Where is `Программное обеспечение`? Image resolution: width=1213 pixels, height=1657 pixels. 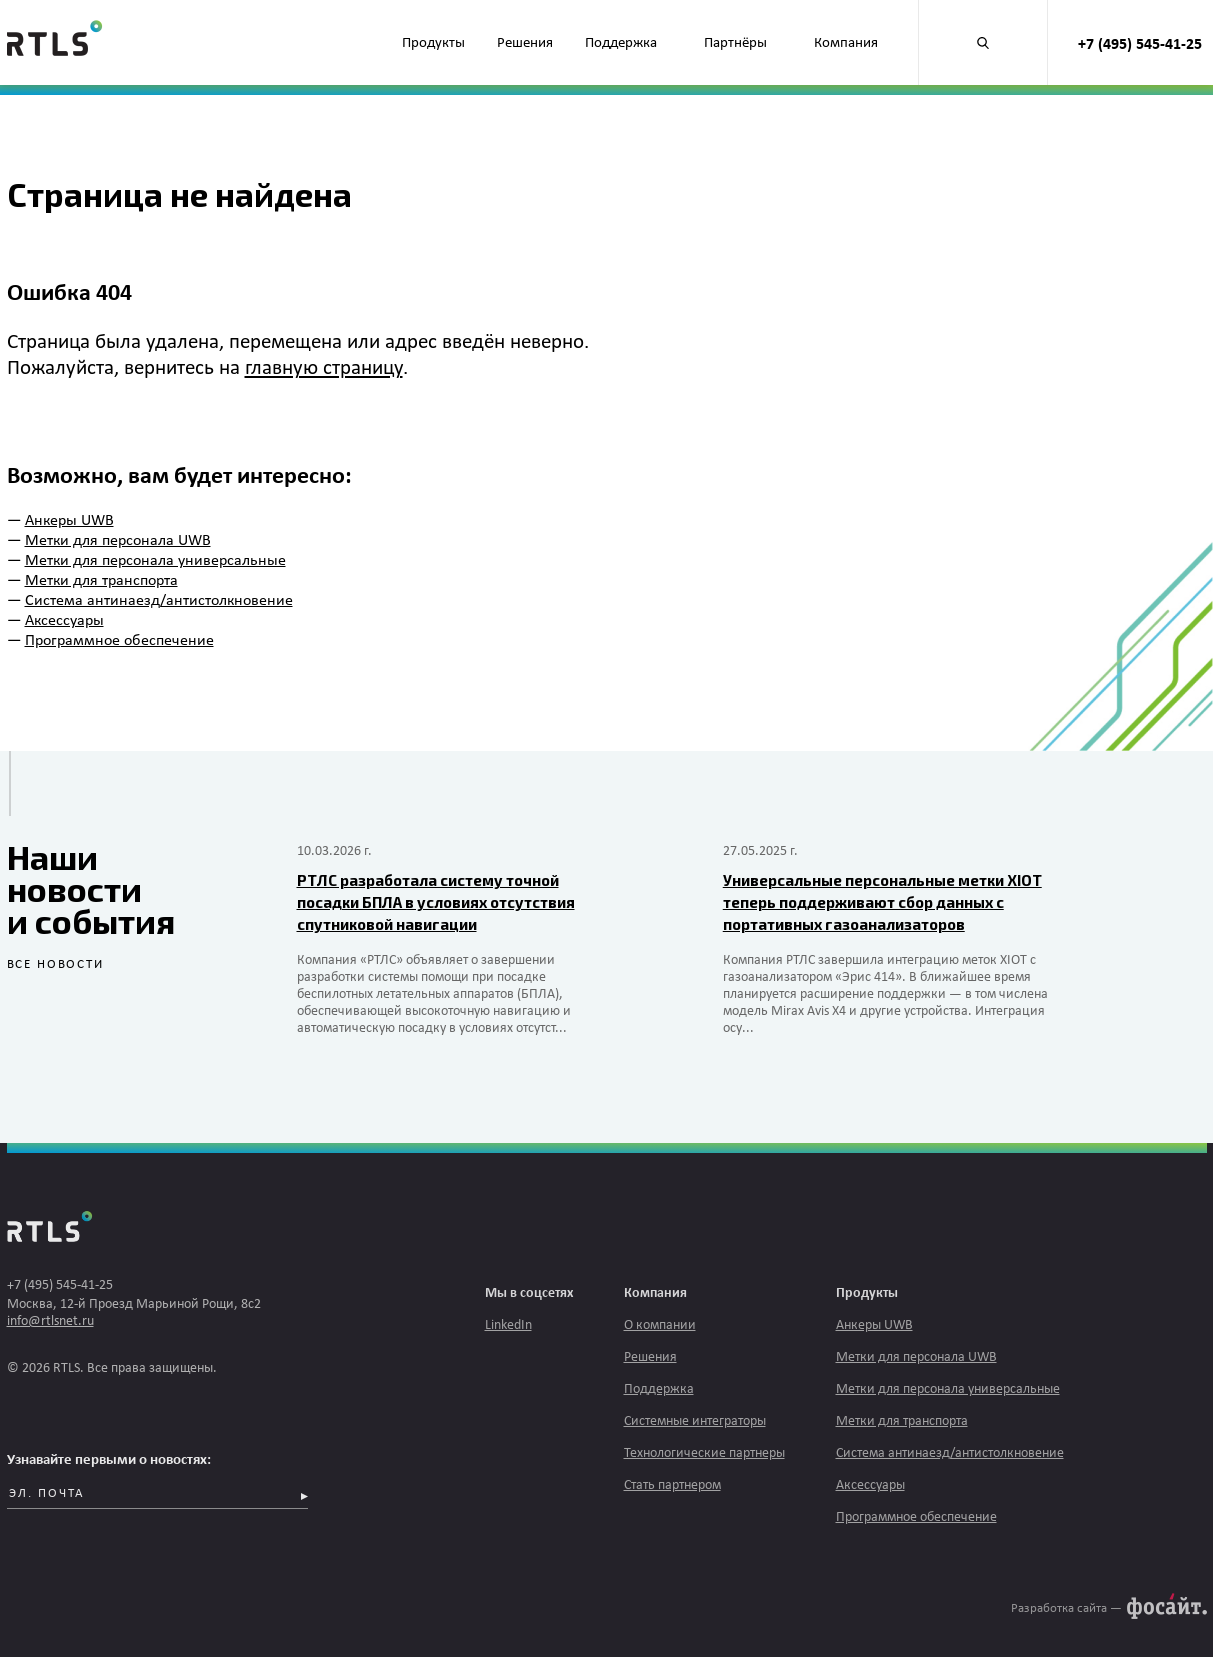
Программное обеспечение is located at coordinates (119, 641).